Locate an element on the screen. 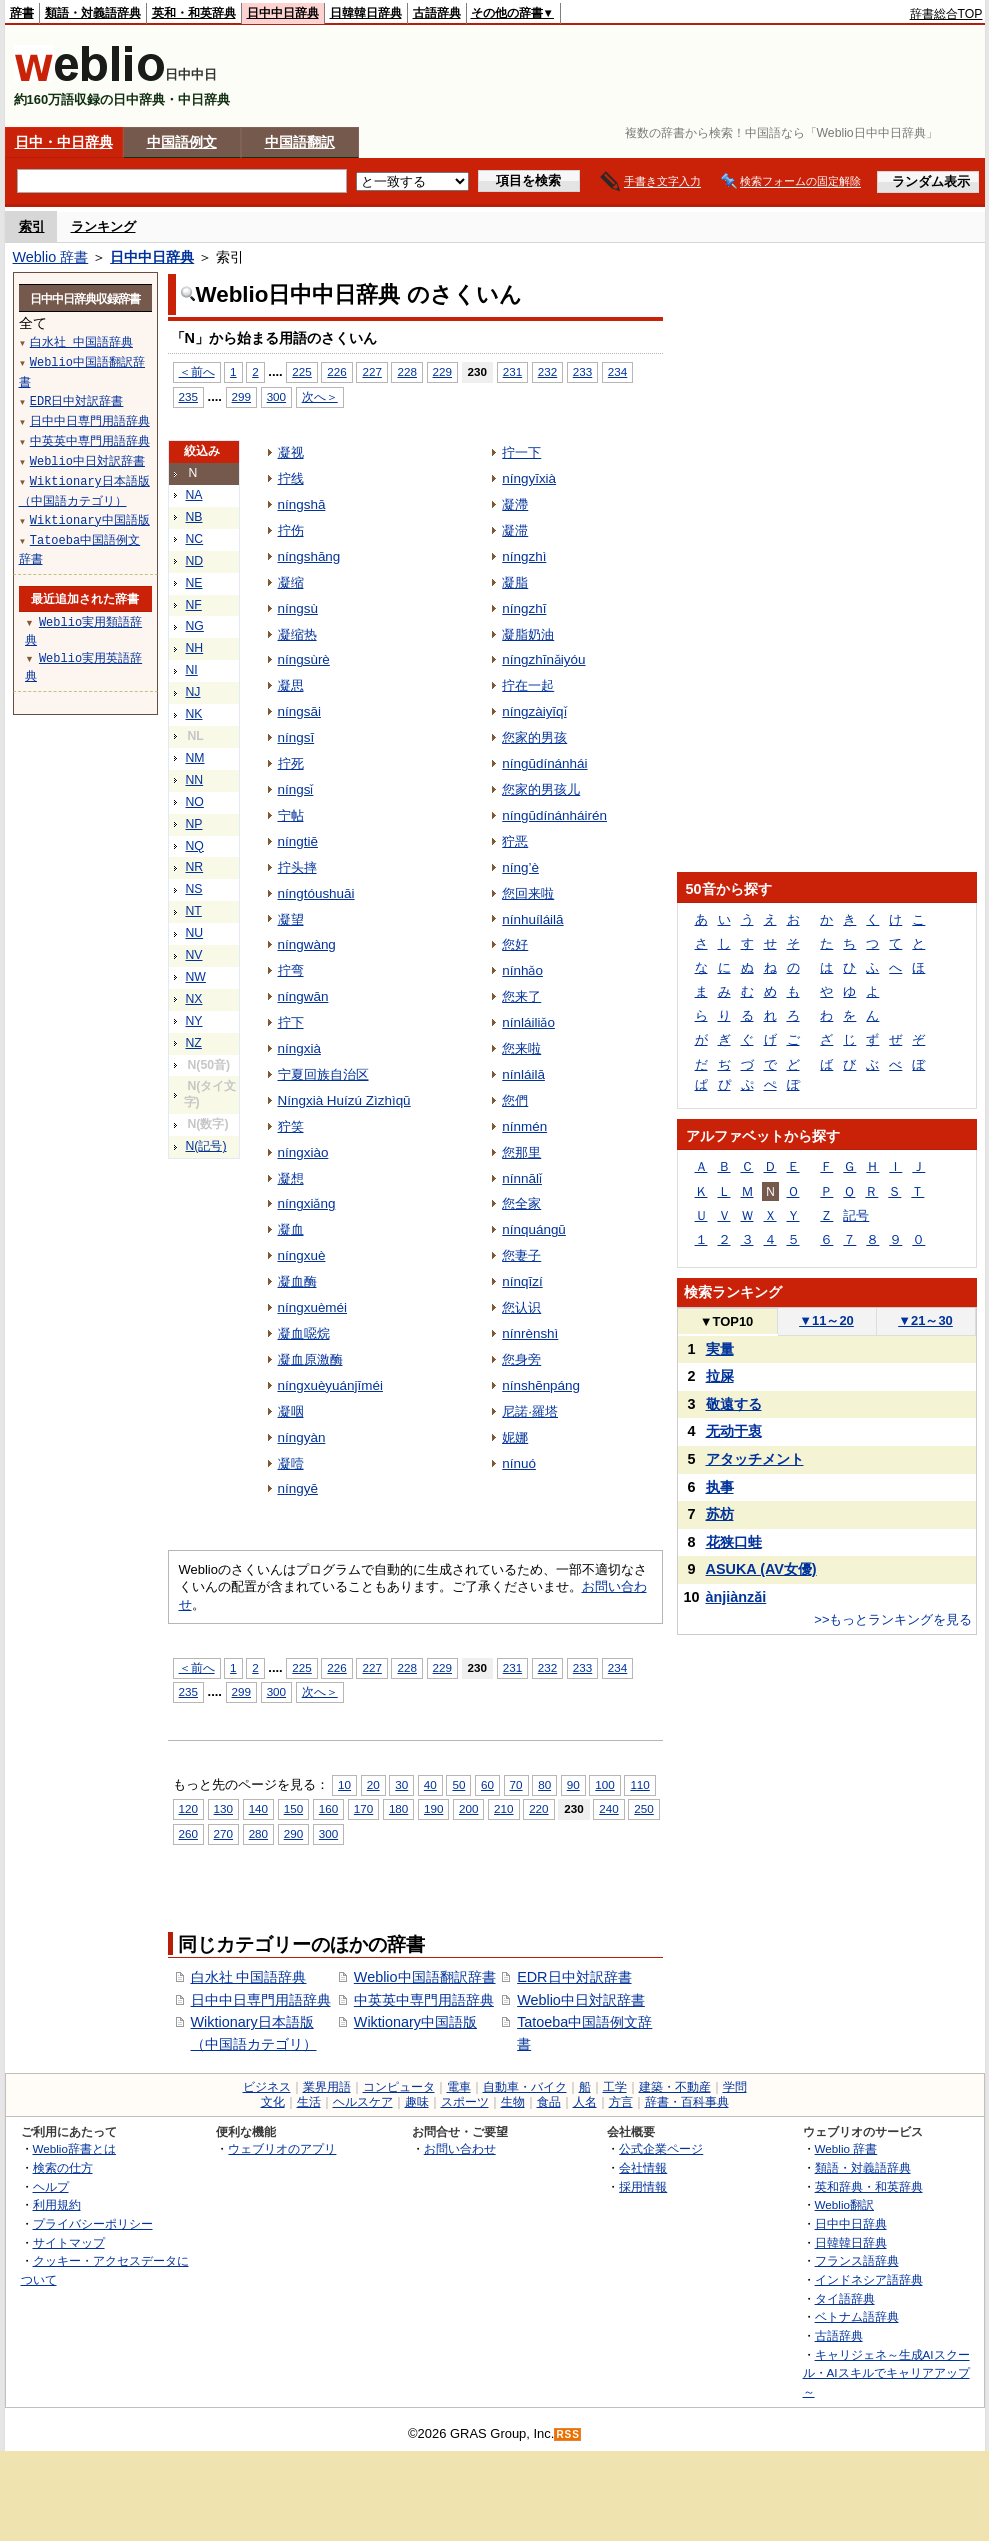 This screenshot has width=989, height=2541. 70 is located at coordinates (516, 1784).